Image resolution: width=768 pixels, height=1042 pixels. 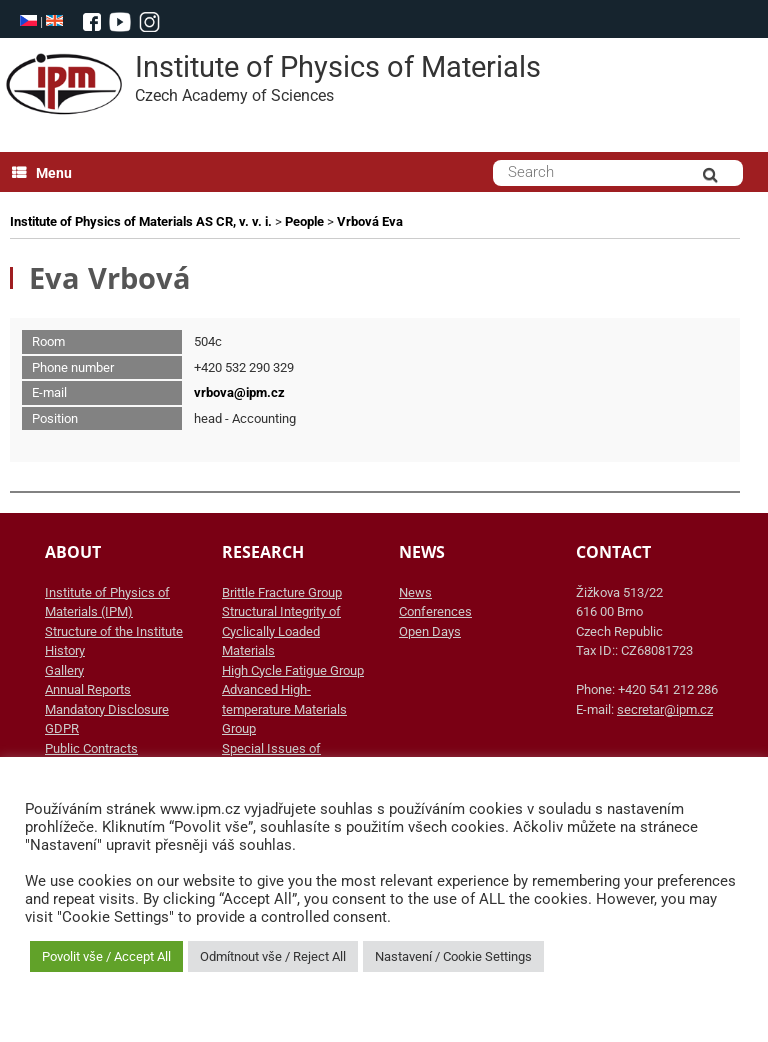 I want to click on Structural Integrity of Cyclically Loaded Materials, so click(x=281, y=631).